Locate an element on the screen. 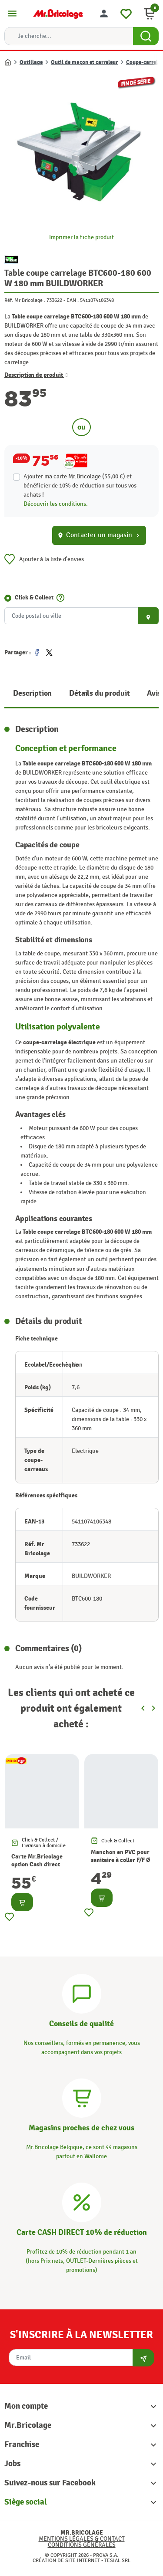  [Search Button] is located at coordinates (146, 36).